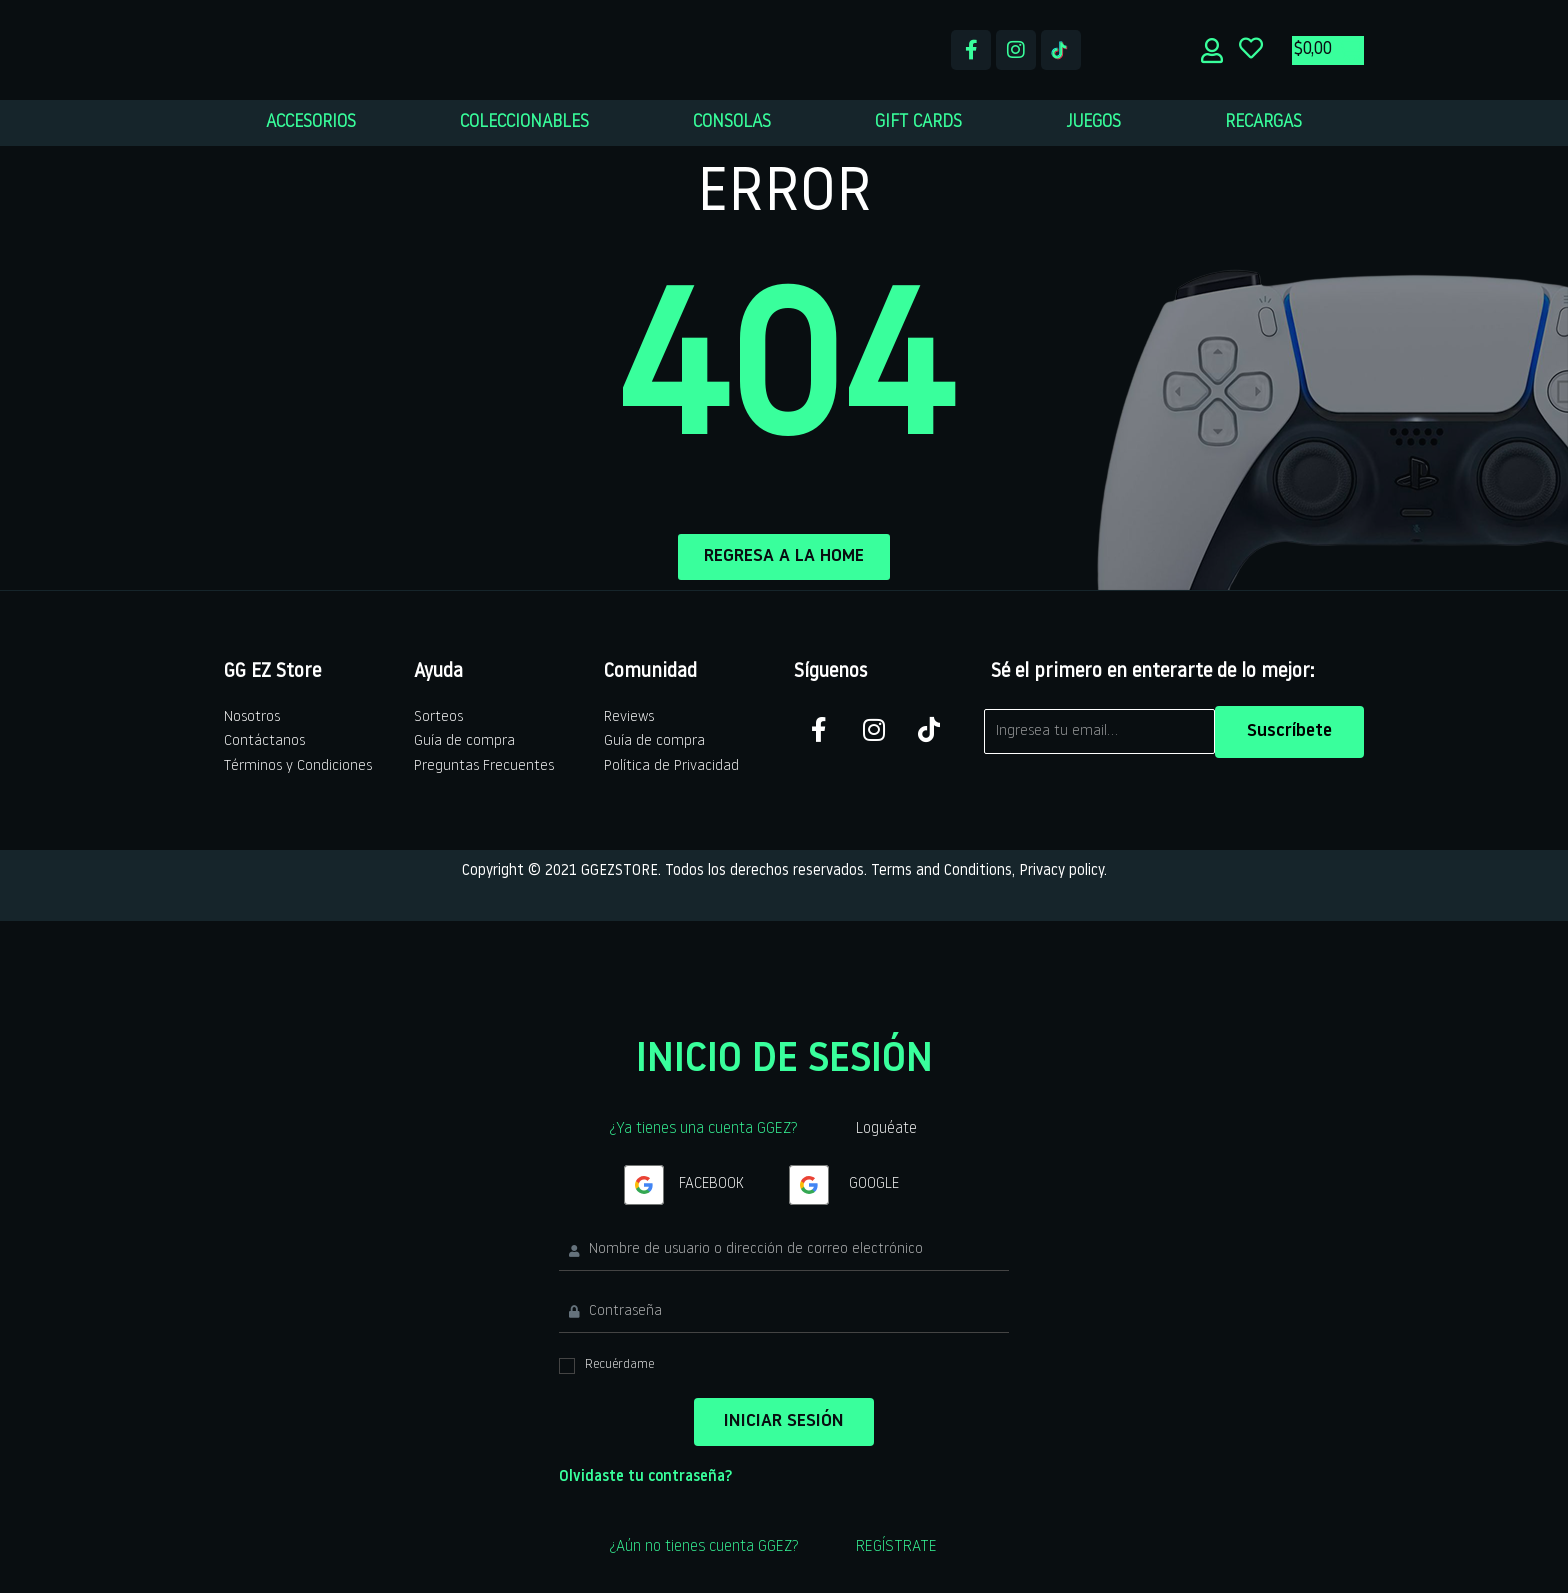 The image size is (1568, 1593). What do you see at coordinates (918, 122) in the screenshot?
I see `GIFT CARDS` at bounding box center [918, 122].